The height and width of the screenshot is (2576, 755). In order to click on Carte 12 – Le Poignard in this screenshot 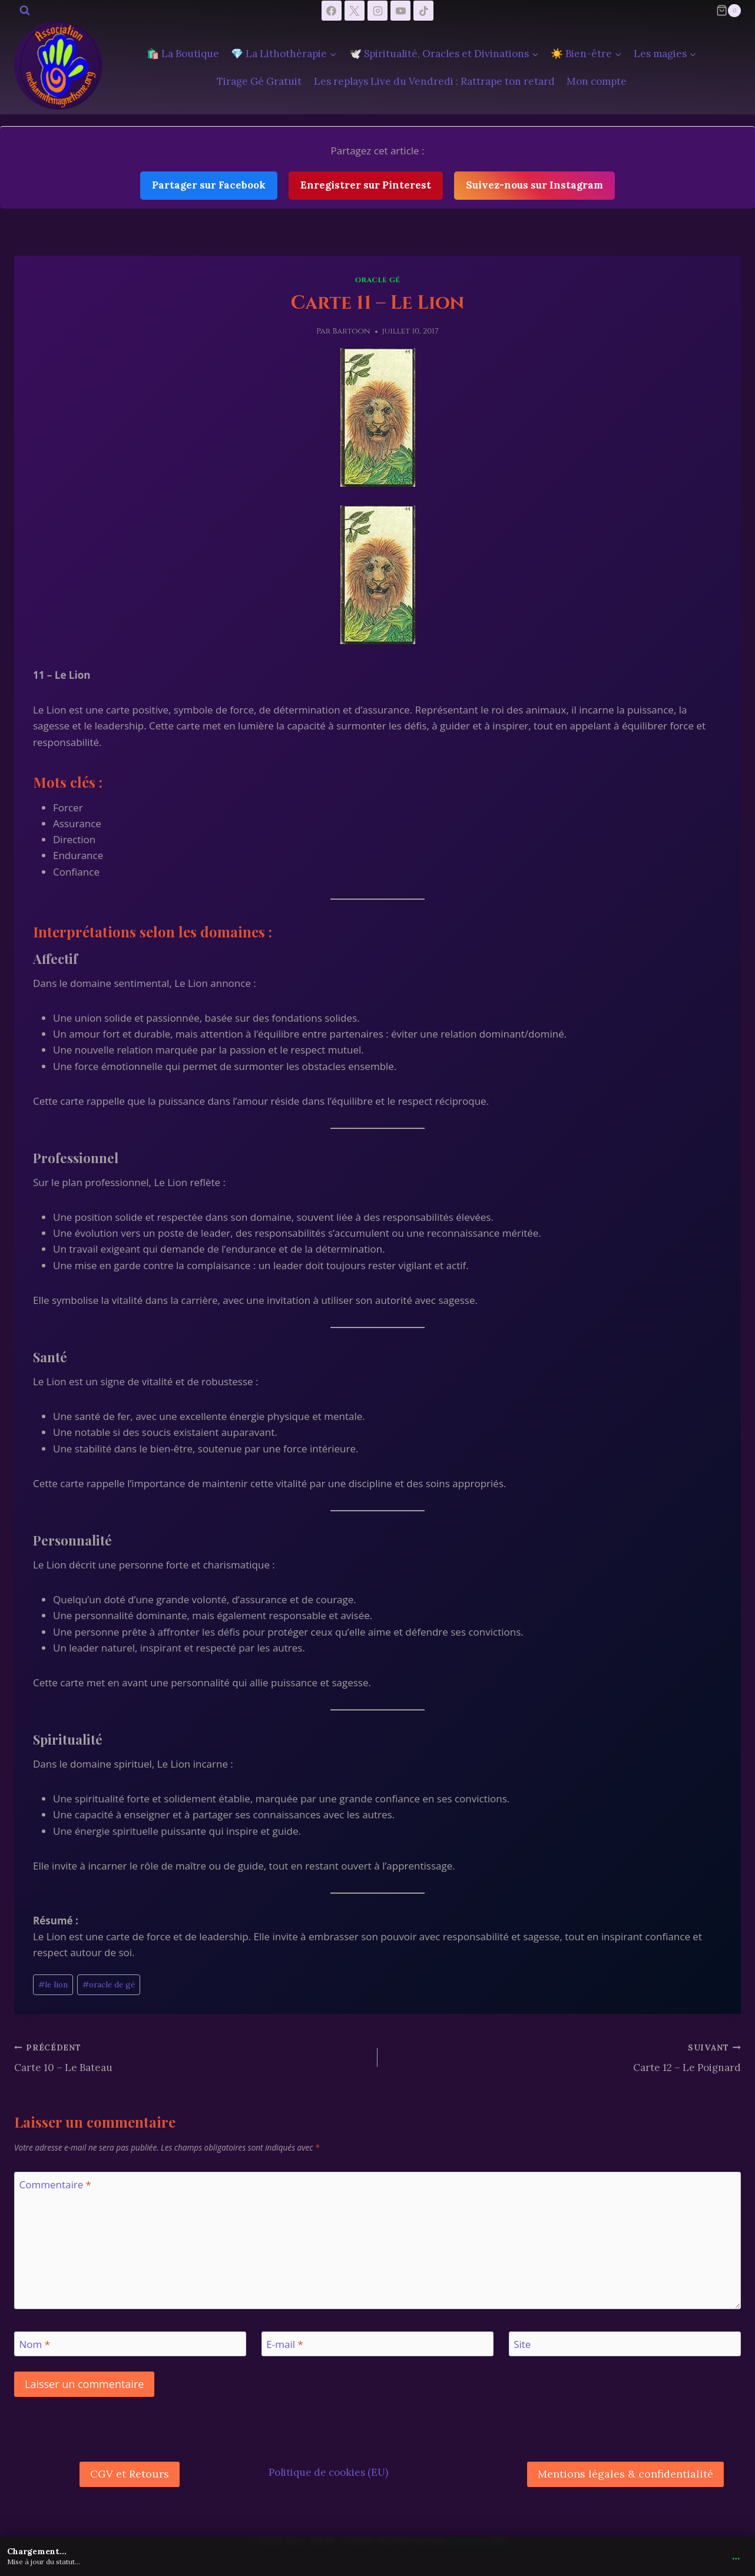, I will do `click(564, 2057)`.